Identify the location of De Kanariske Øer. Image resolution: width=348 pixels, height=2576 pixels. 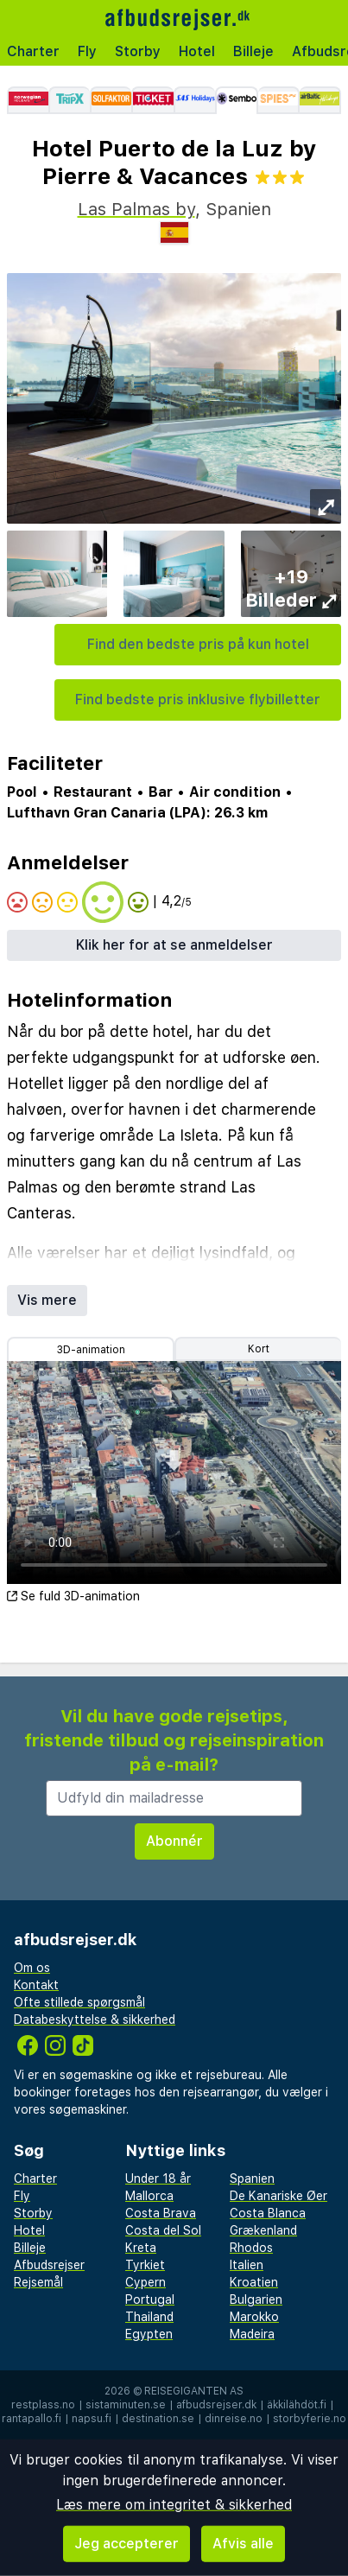
(278, 2196).